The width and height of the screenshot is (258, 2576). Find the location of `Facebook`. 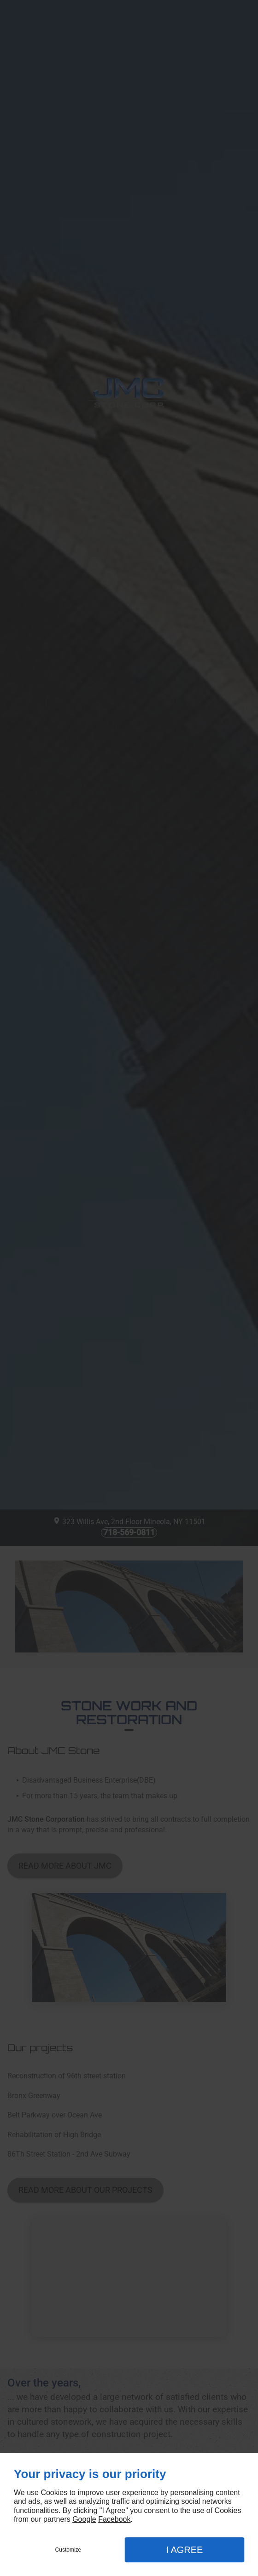

Facebook is located at coordinates (114, 2519).